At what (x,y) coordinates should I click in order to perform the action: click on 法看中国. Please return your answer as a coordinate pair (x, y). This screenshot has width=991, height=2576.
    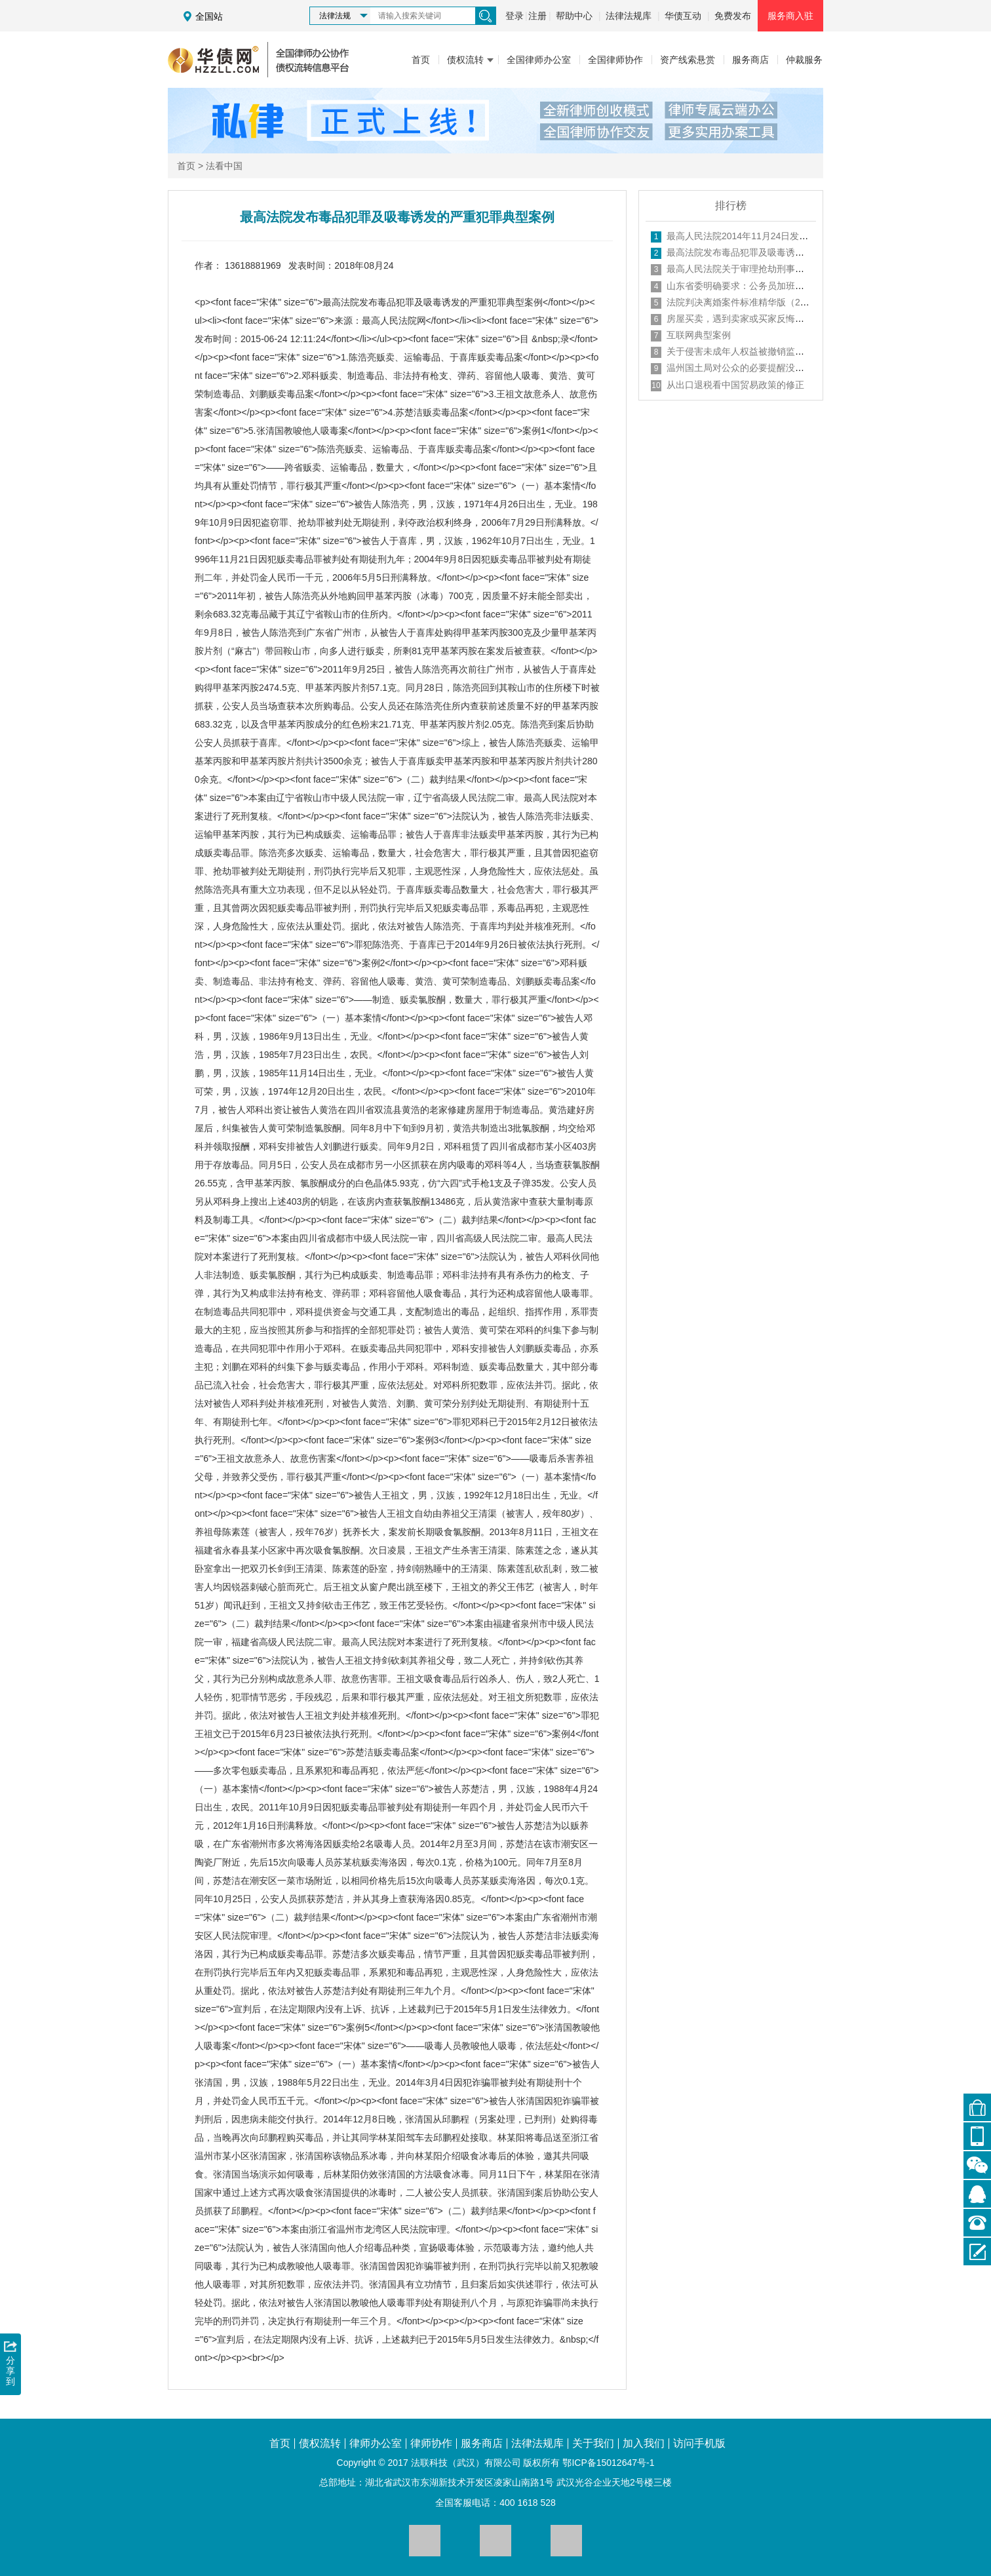
    Looking at the image, I should click on (224, 166).